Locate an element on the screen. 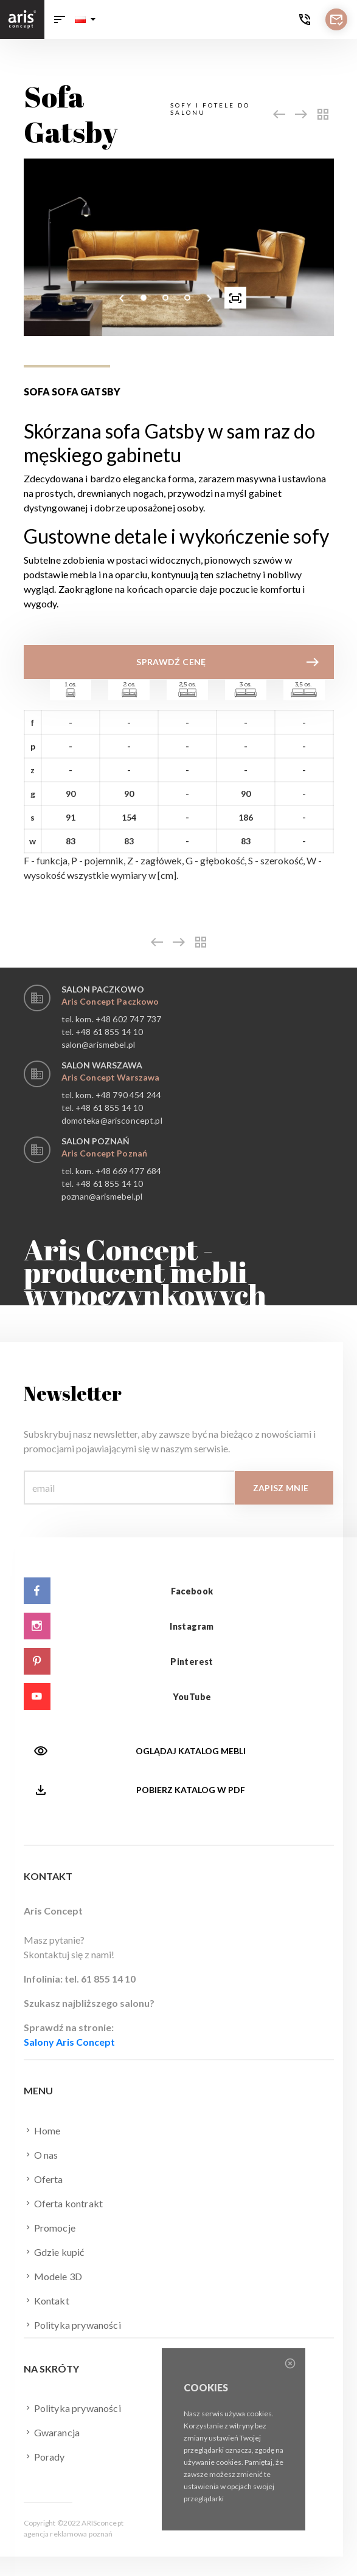 This screenshot has height=2576, width=357. O nas is located at coordinates (41, 2154).